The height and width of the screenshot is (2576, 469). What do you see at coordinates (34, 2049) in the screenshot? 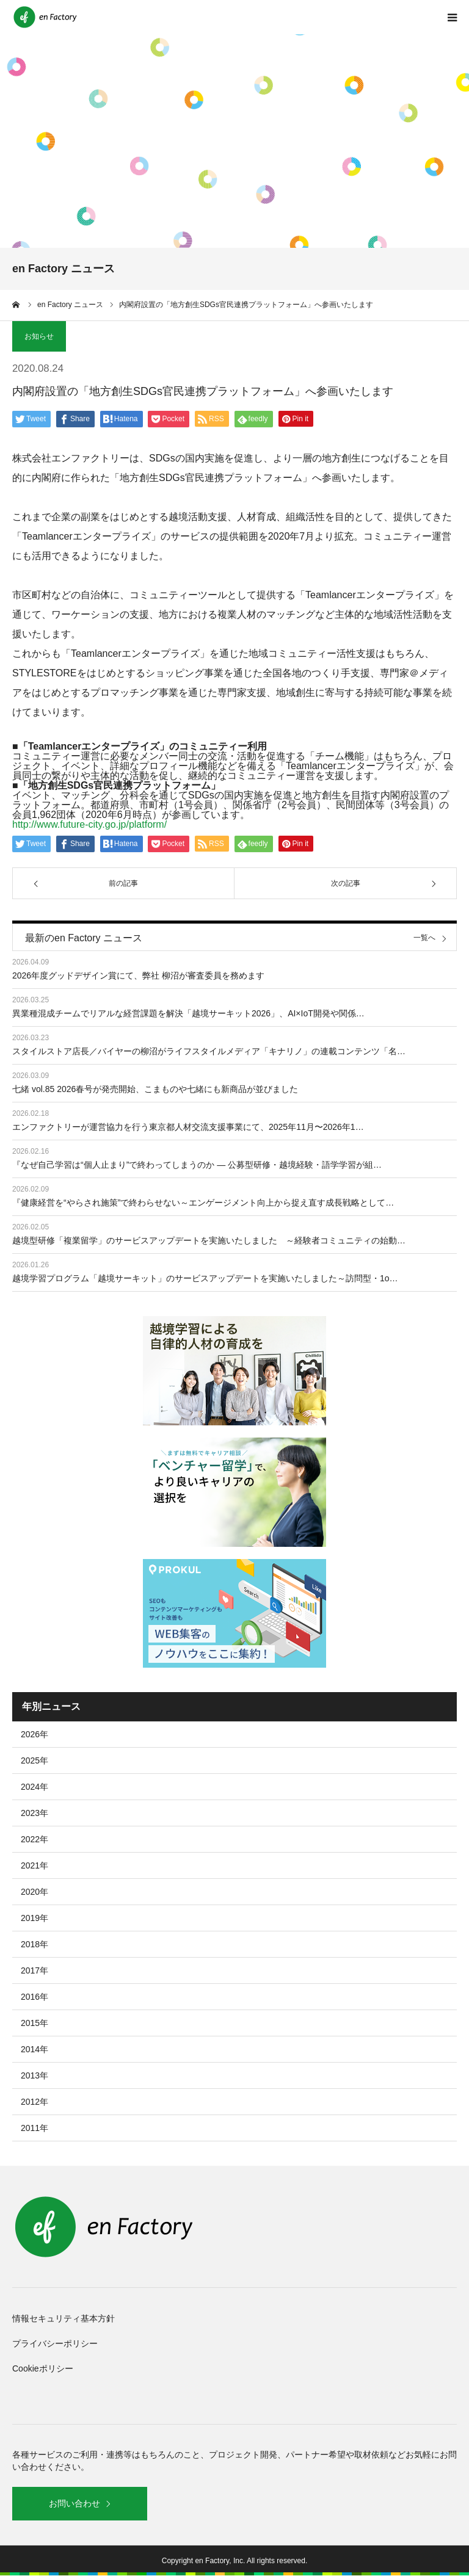
I see `2014年` at bounding box center [34, 2049].